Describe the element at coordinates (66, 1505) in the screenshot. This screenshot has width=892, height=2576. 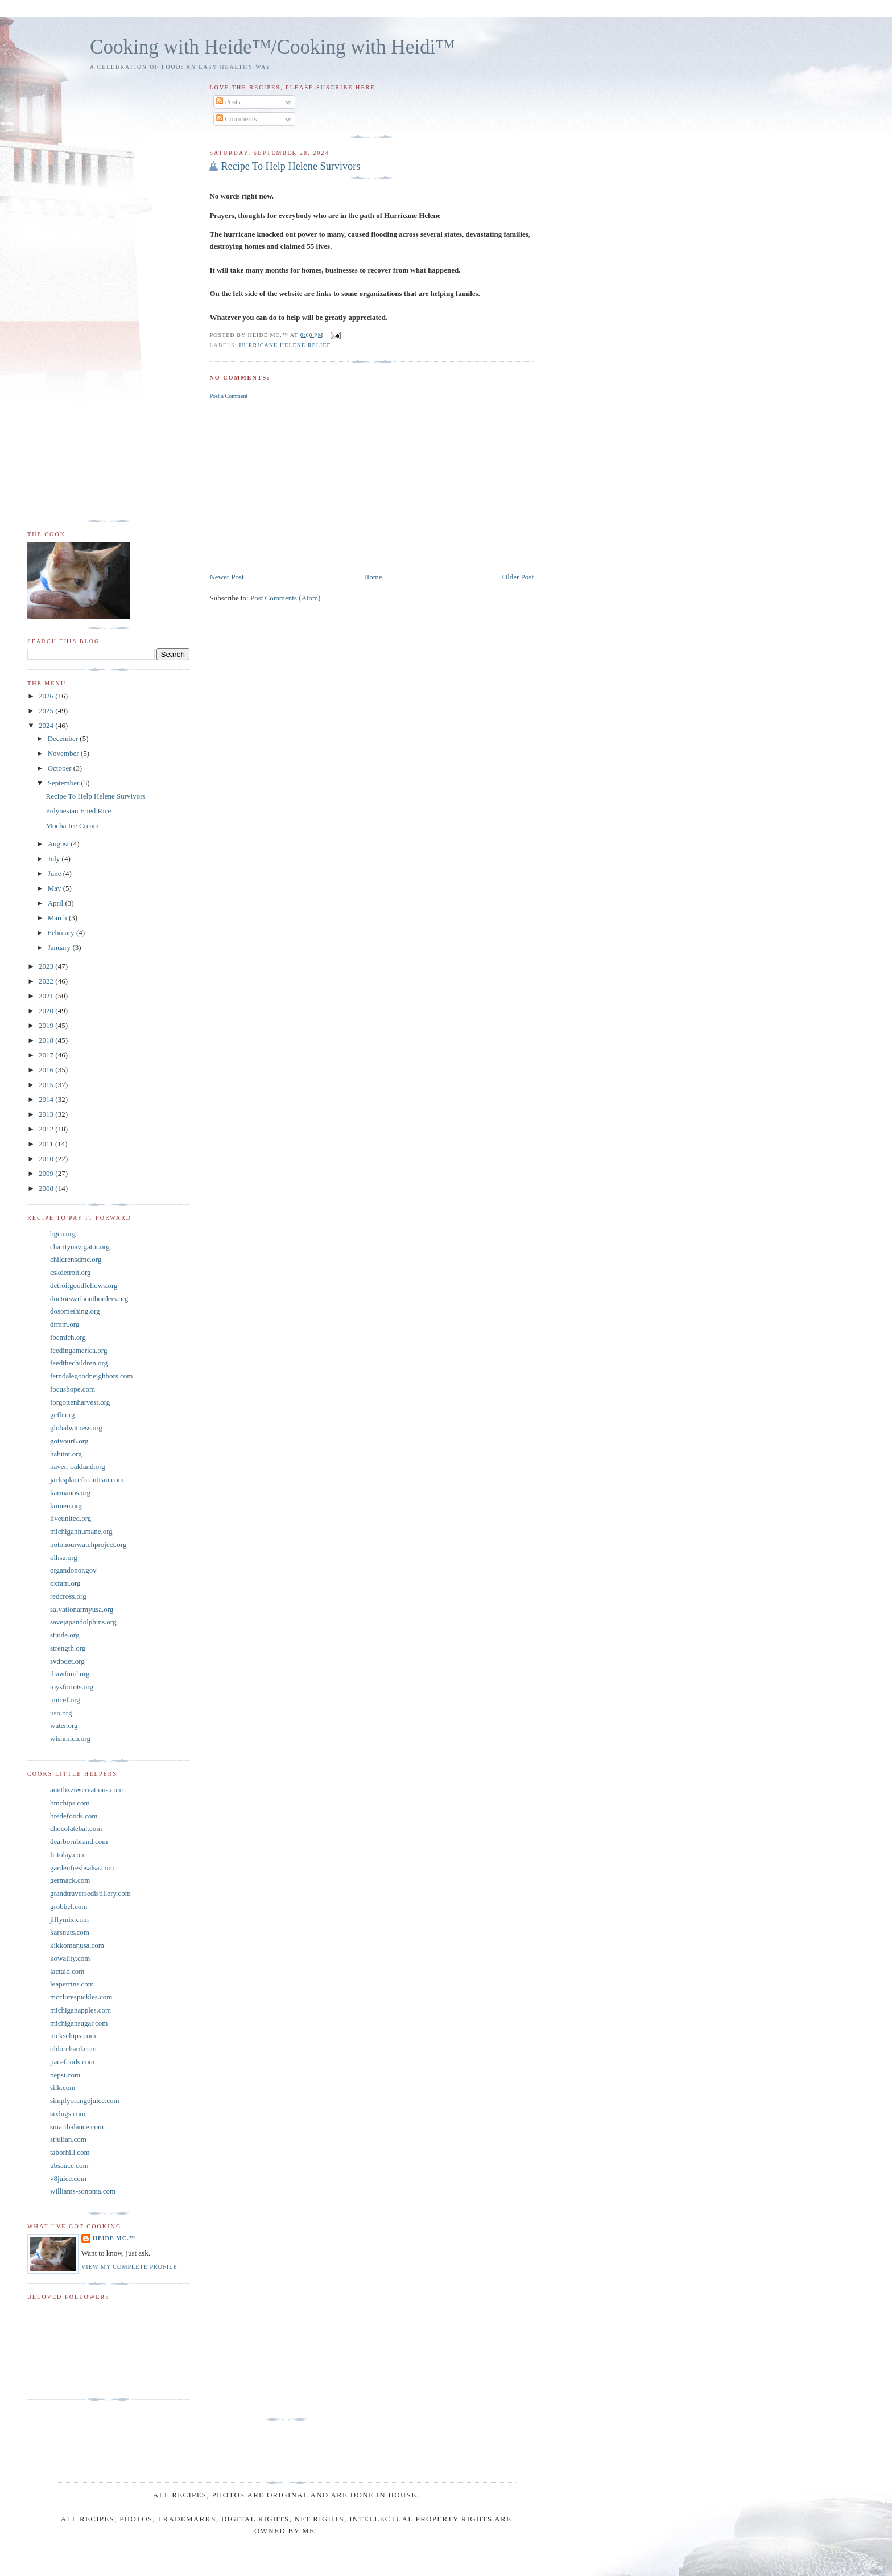
I see `komen.org` at that location.